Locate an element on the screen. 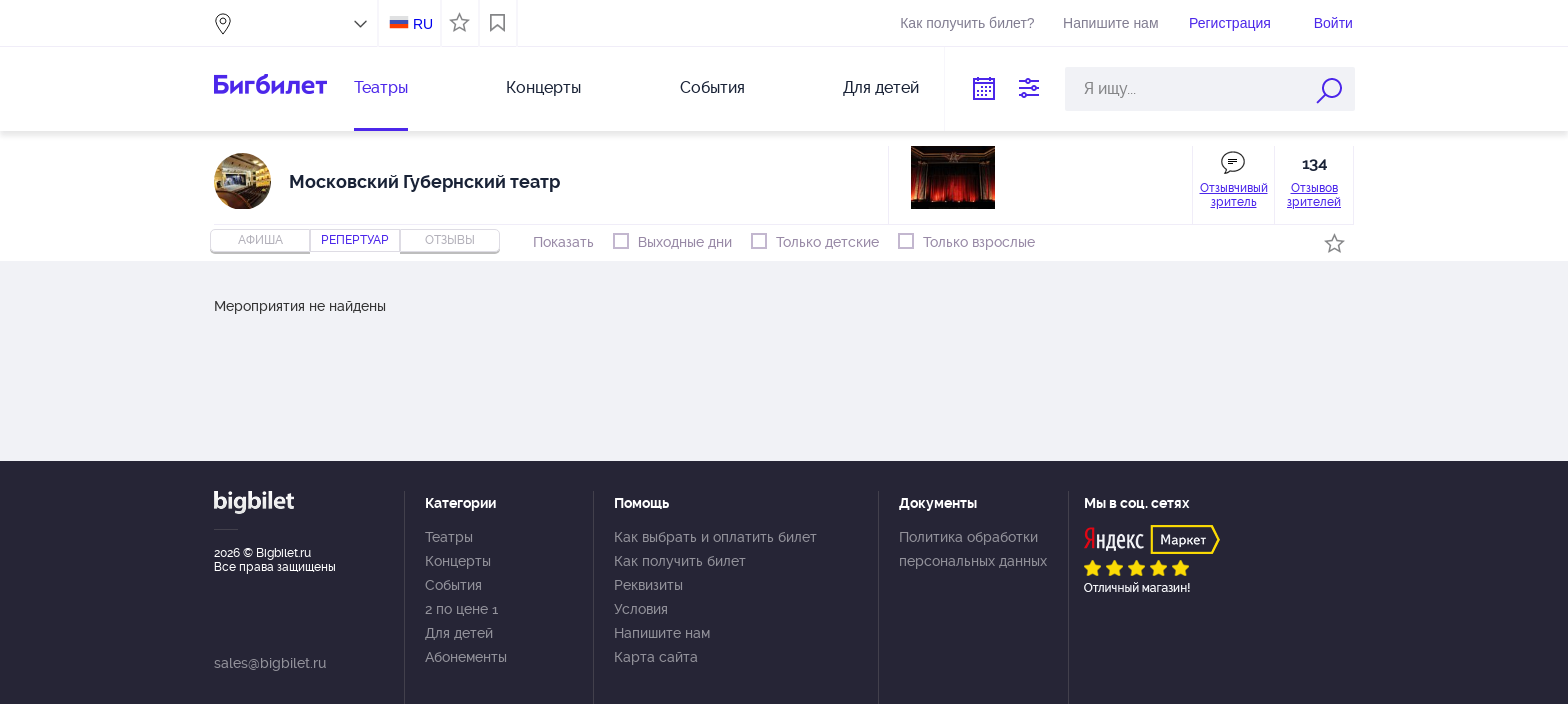 Image resolution: width=1568 pixels, height=720 pixels. Карта сайта is located at coordinates (656, 657).